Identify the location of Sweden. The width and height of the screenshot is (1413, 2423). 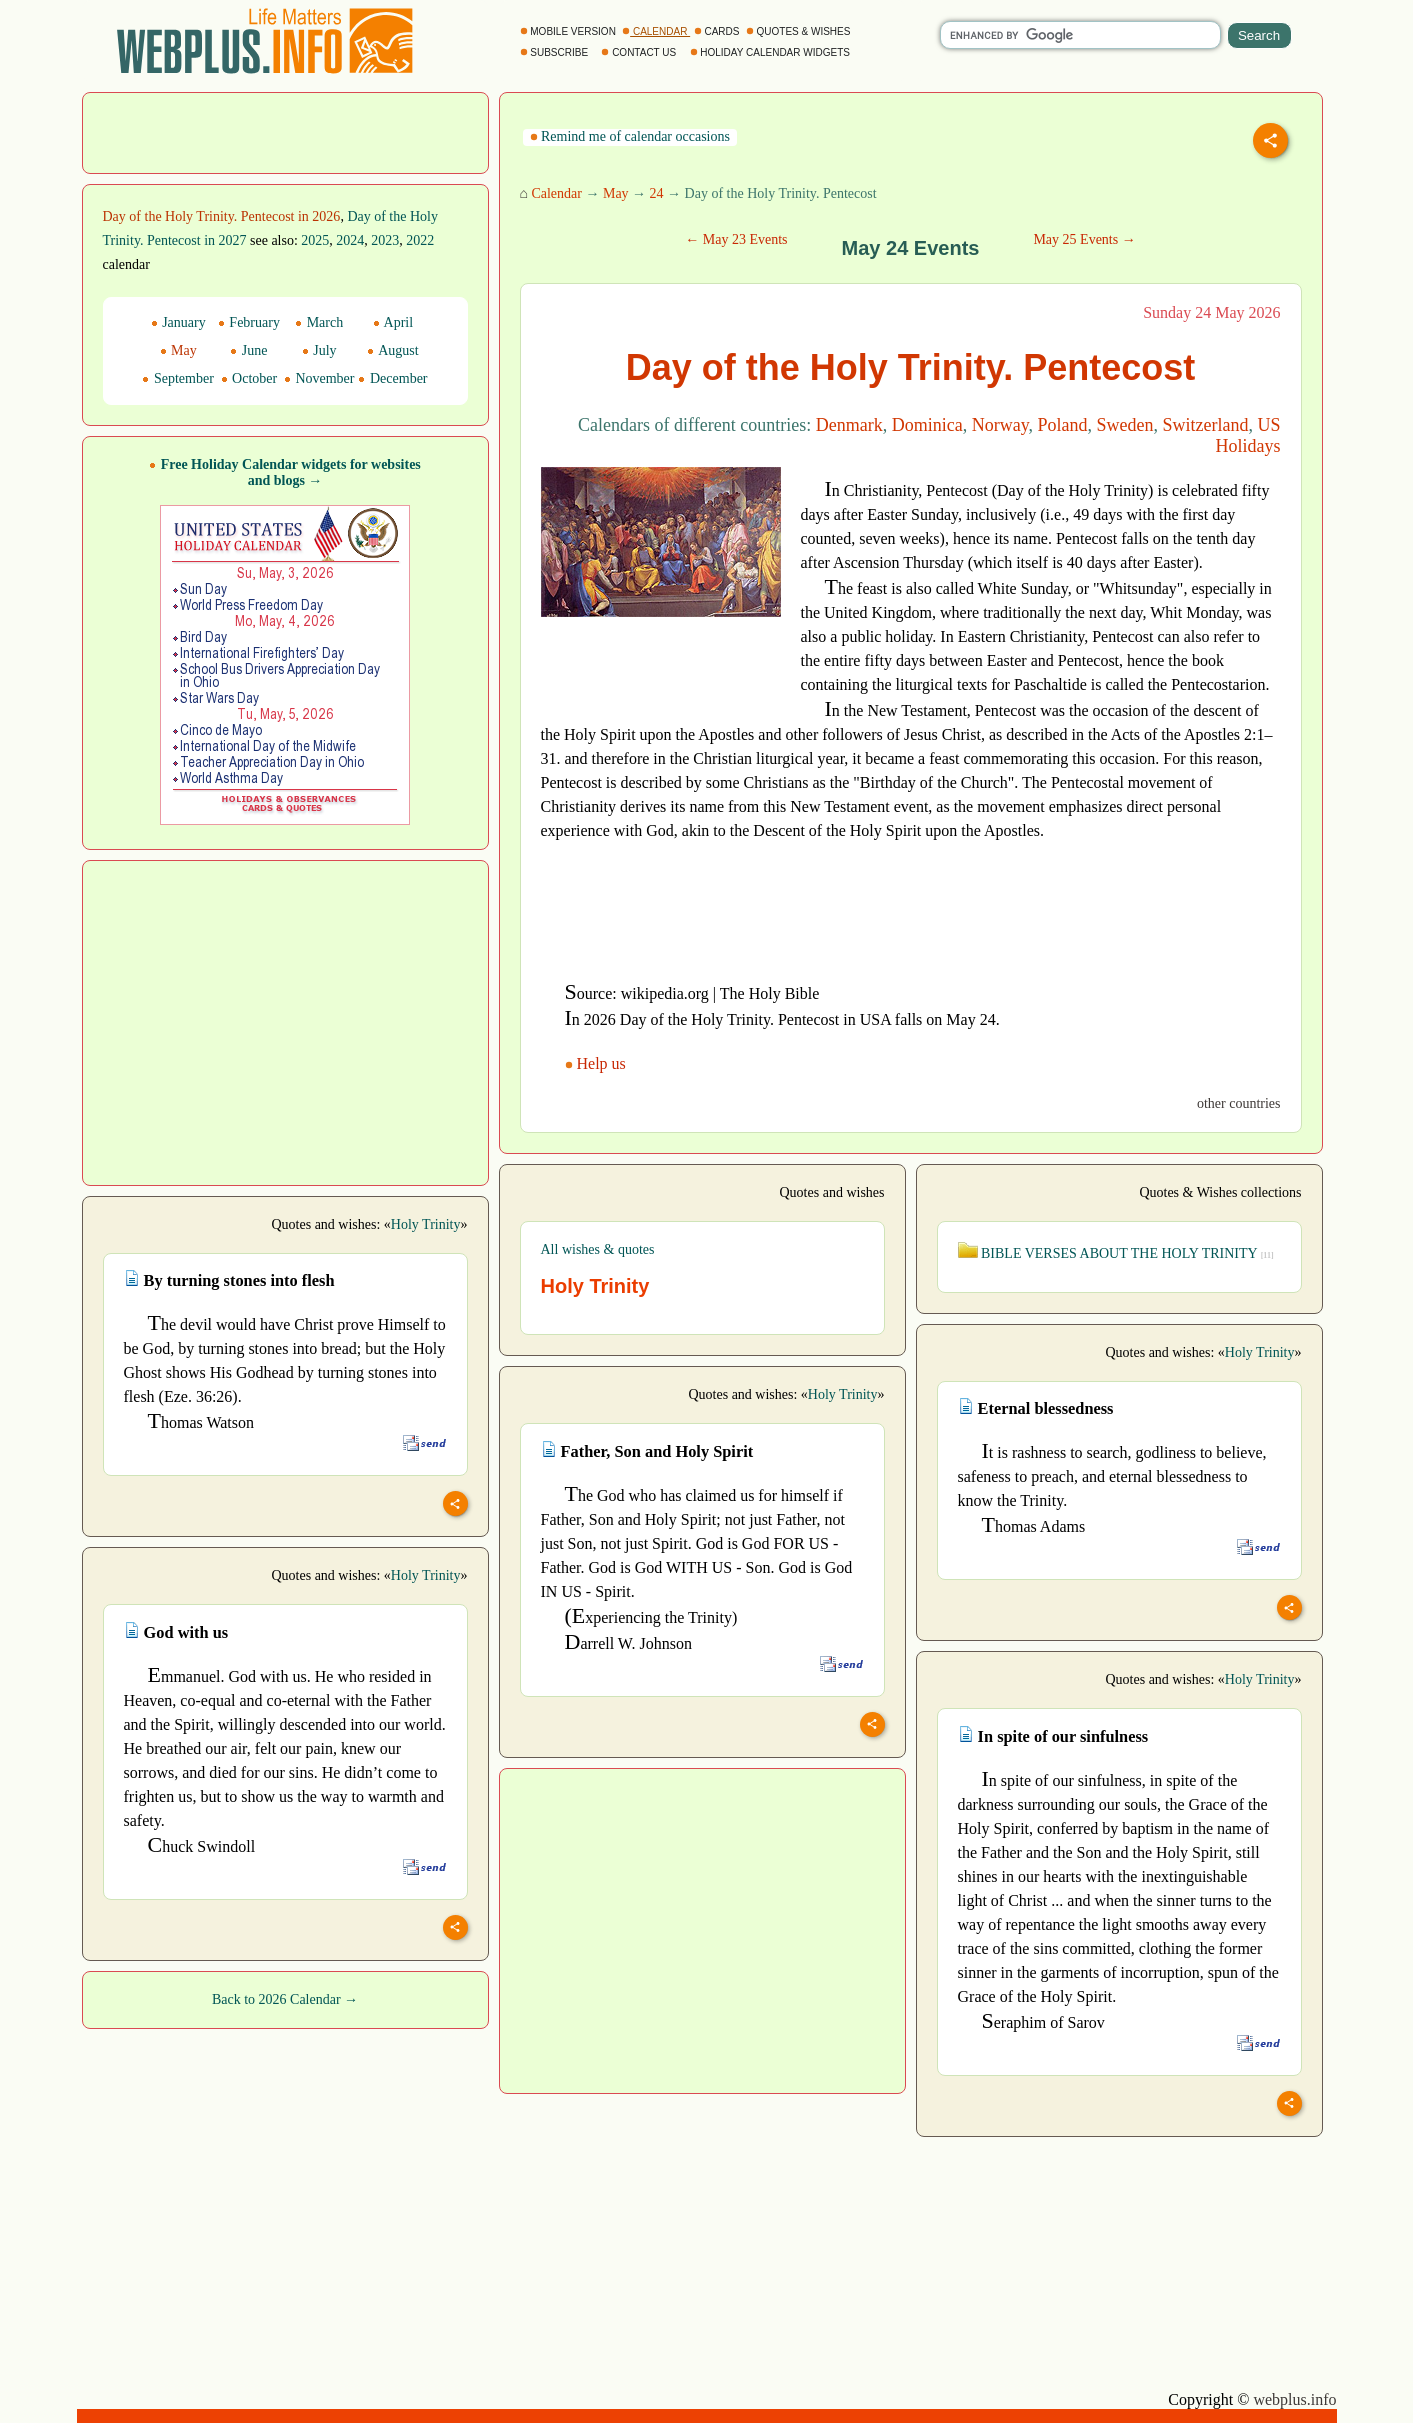
(1125, 425).